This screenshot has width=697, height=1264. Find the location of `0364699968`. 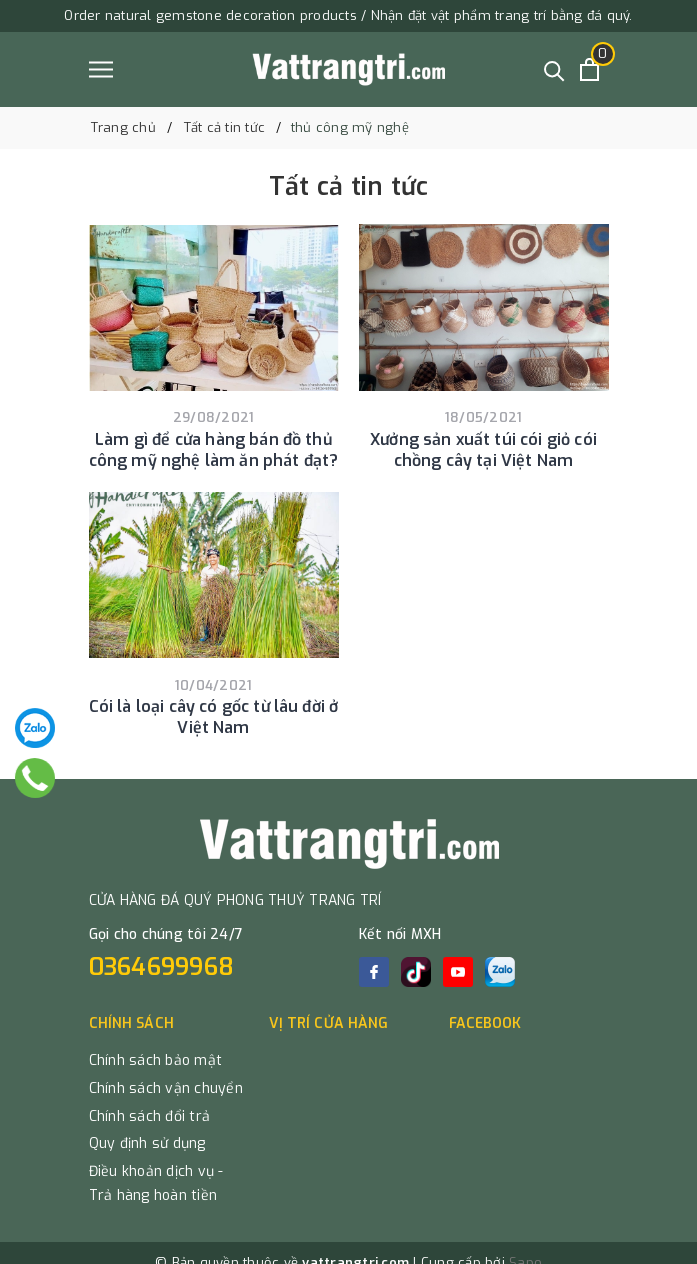

0364699968 is located at coordinates (162, 967).